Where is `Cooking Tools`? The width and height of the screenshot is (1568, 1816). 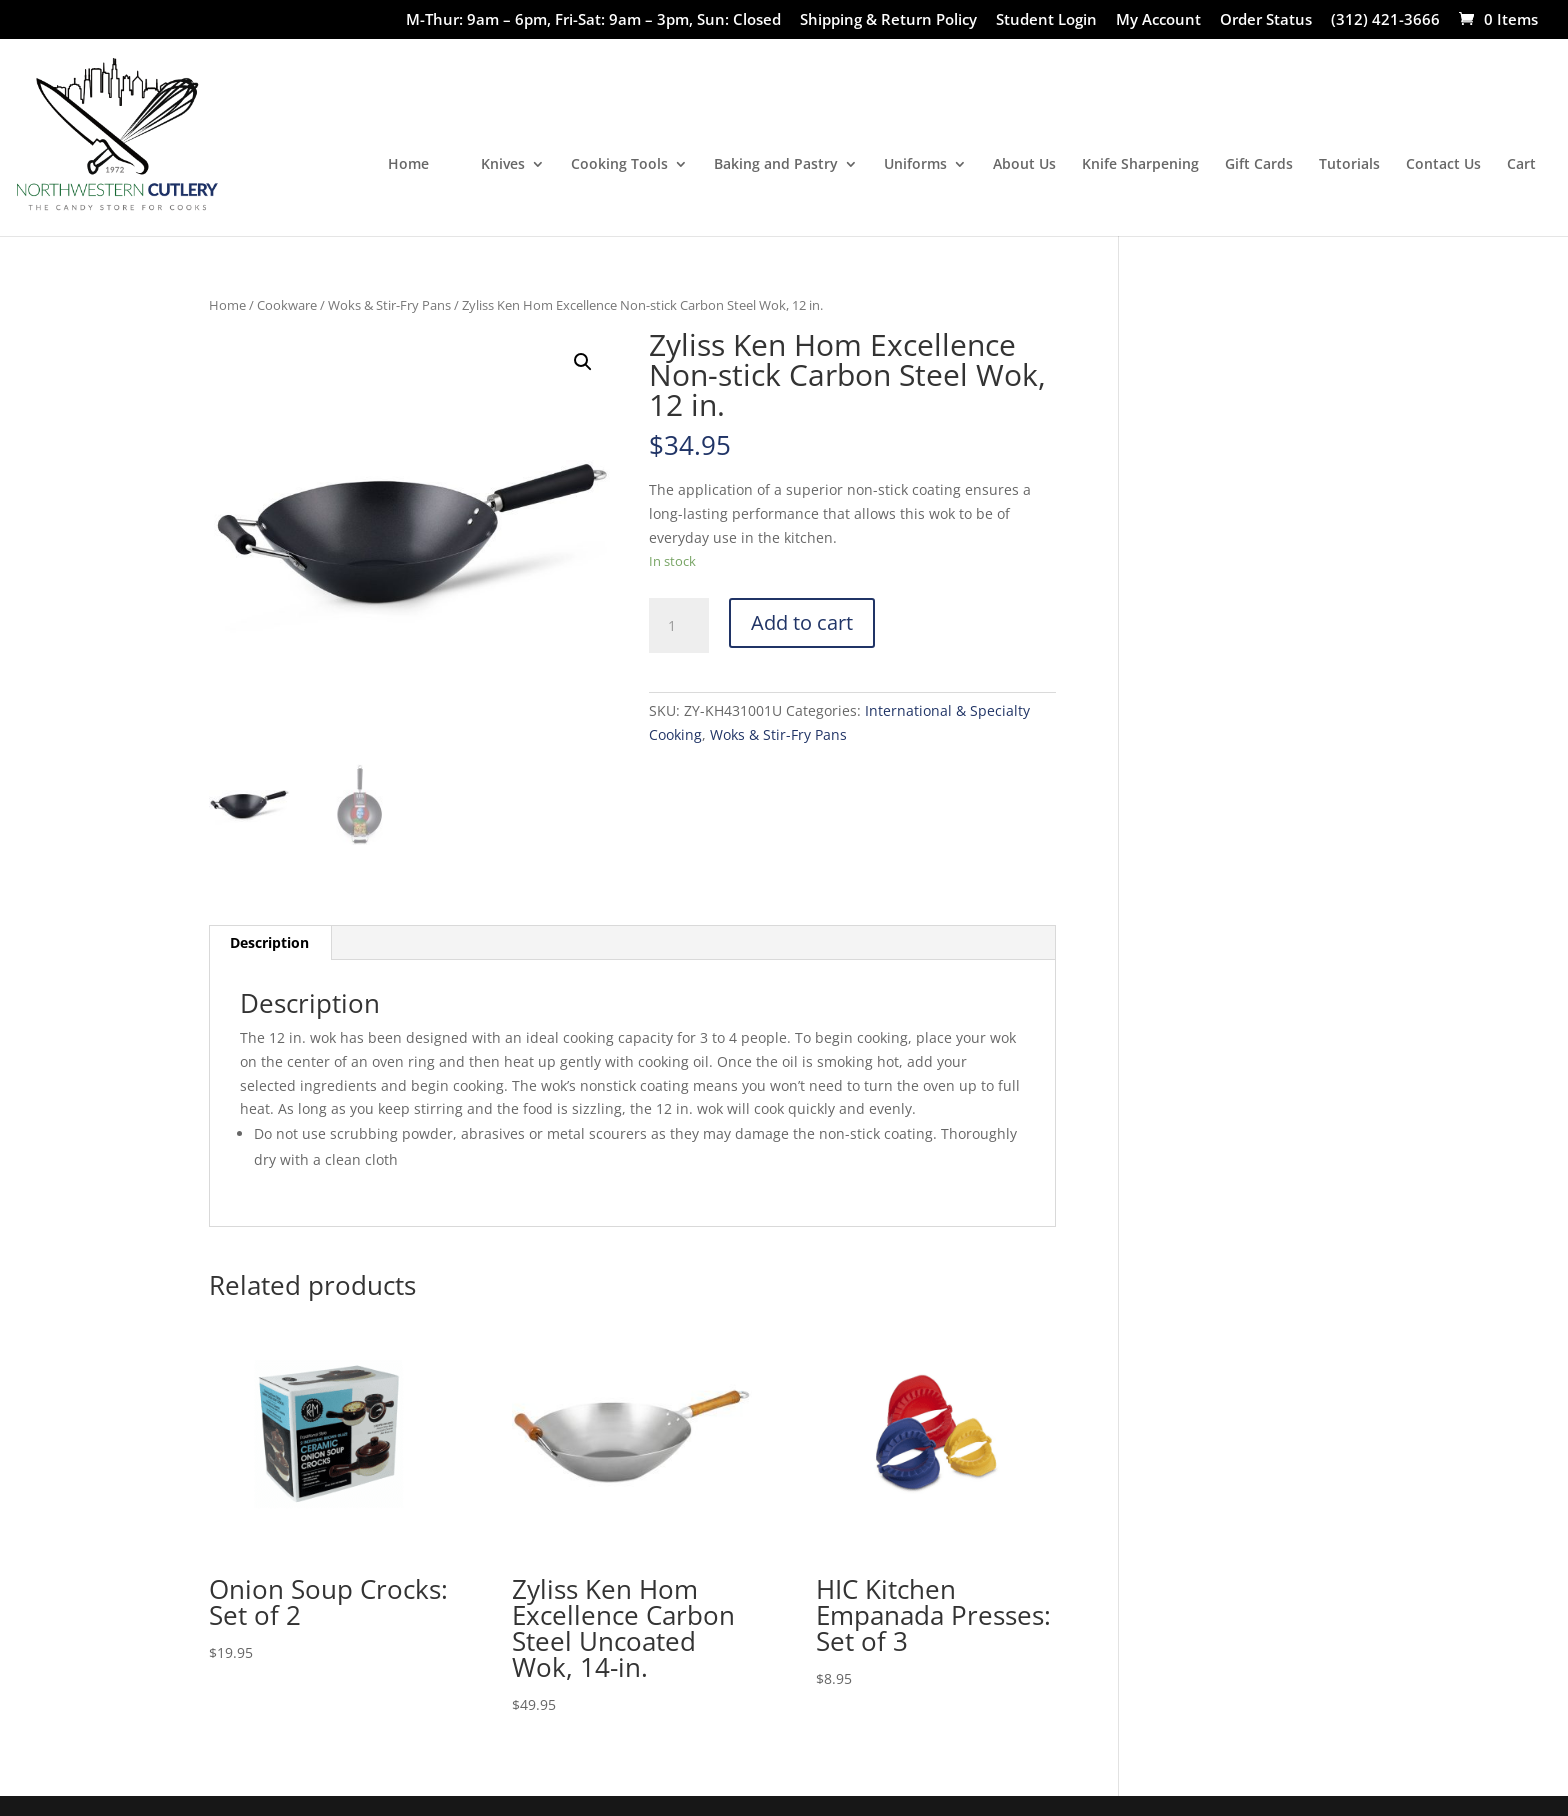
Cooking Tools is located at coordinates (619, 165).